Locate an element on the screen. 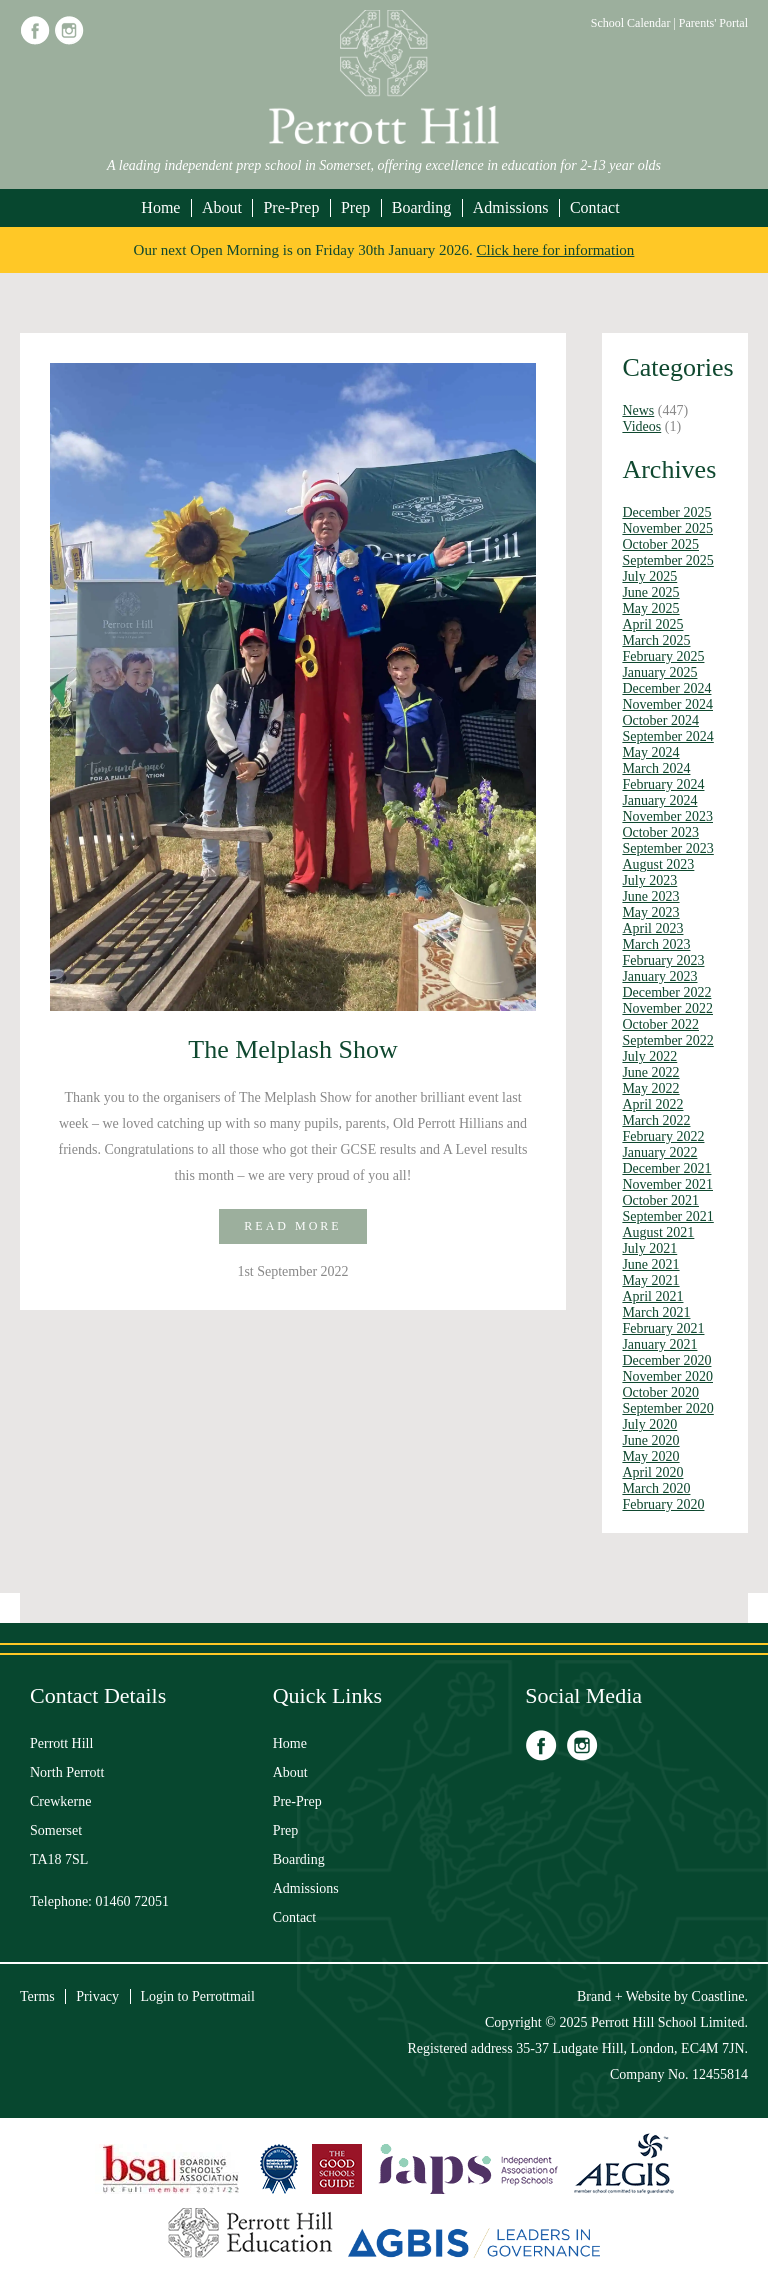 This screenshot has height=2277, width=768. December 2021 is located at coordinates (666, 1168).